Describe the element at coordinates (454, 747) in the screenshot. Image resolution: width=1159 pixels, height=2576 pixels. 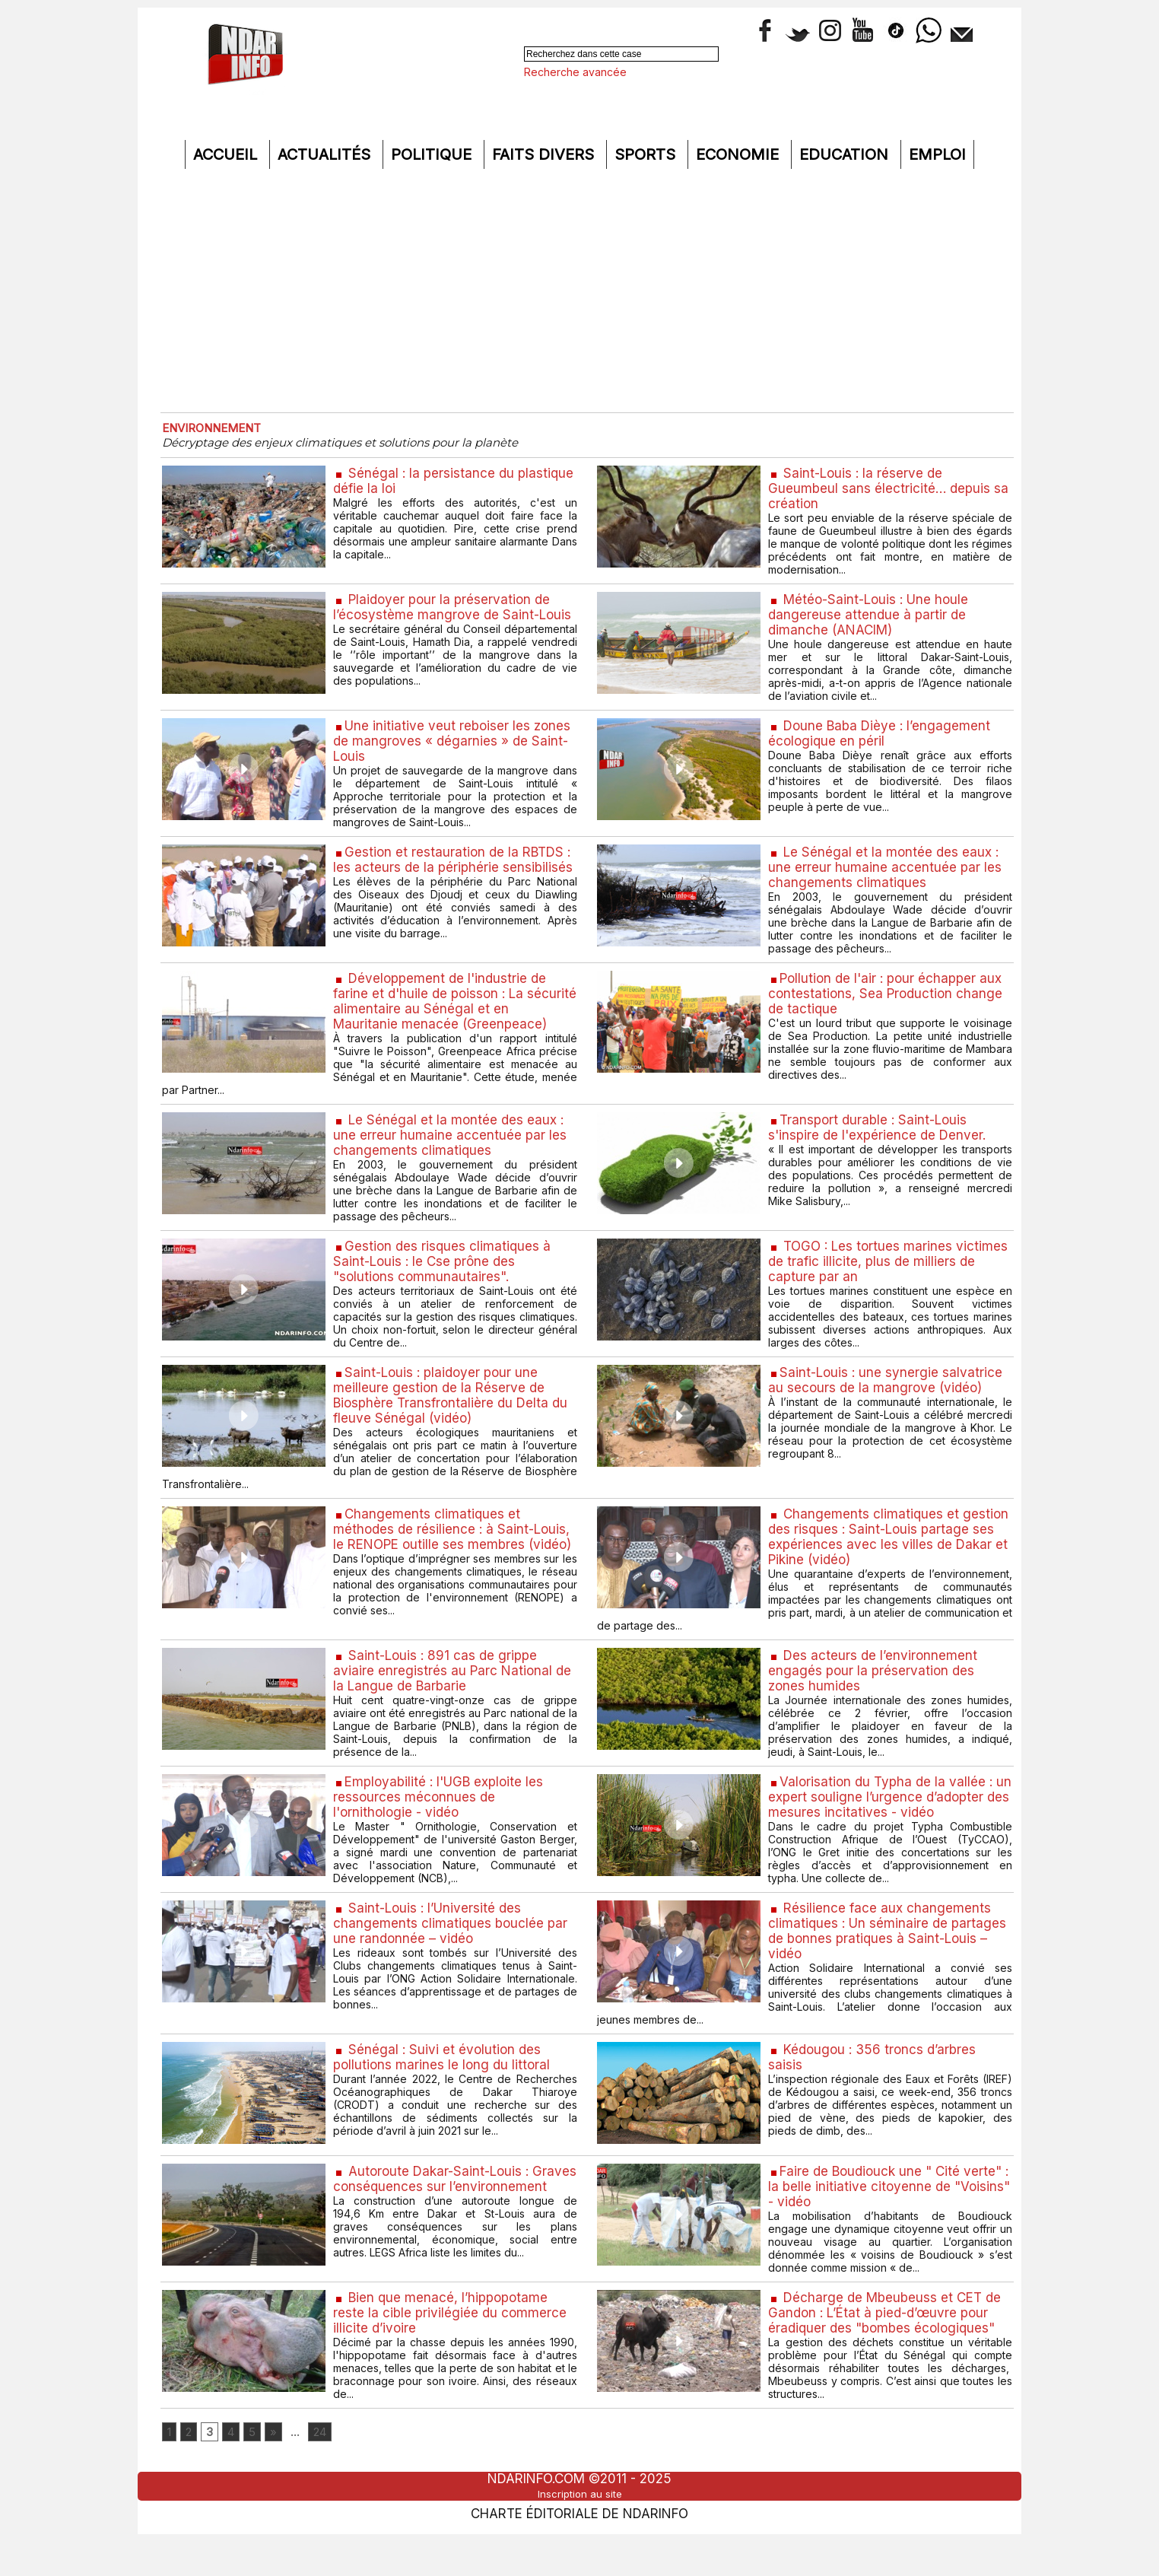
I see `​Une initiative veut reboiser les zones de mangroves « dégarnies » de Saint-Louis` at that location.